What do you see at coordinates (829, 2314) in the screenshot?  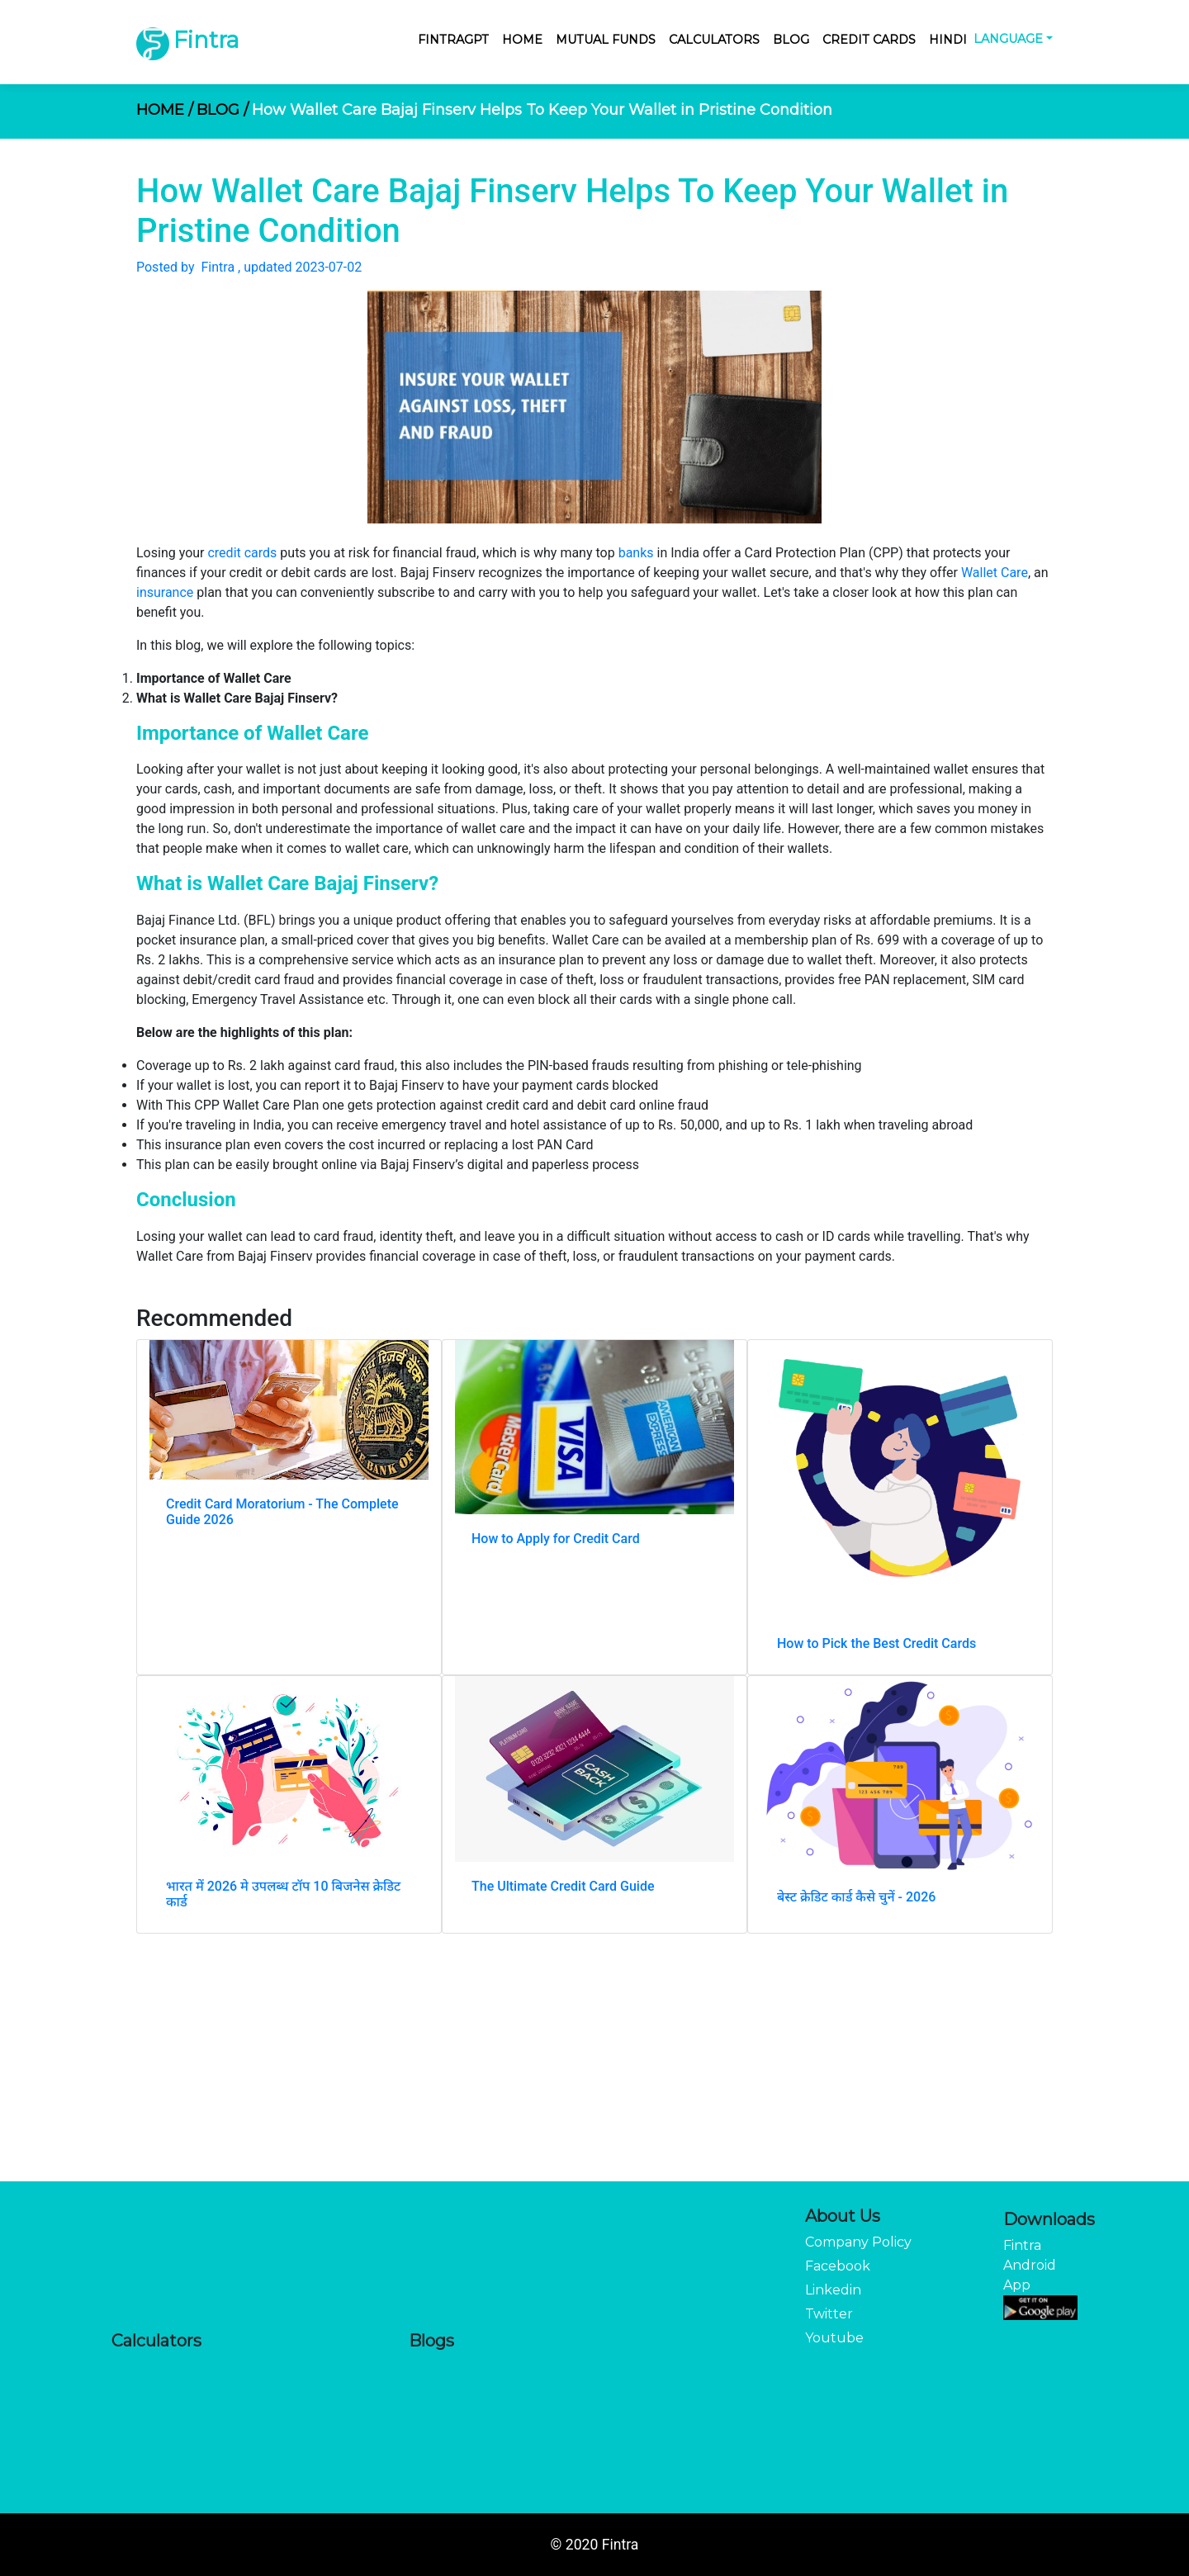 I see `Twitter` at bounding box center [829, 2314].